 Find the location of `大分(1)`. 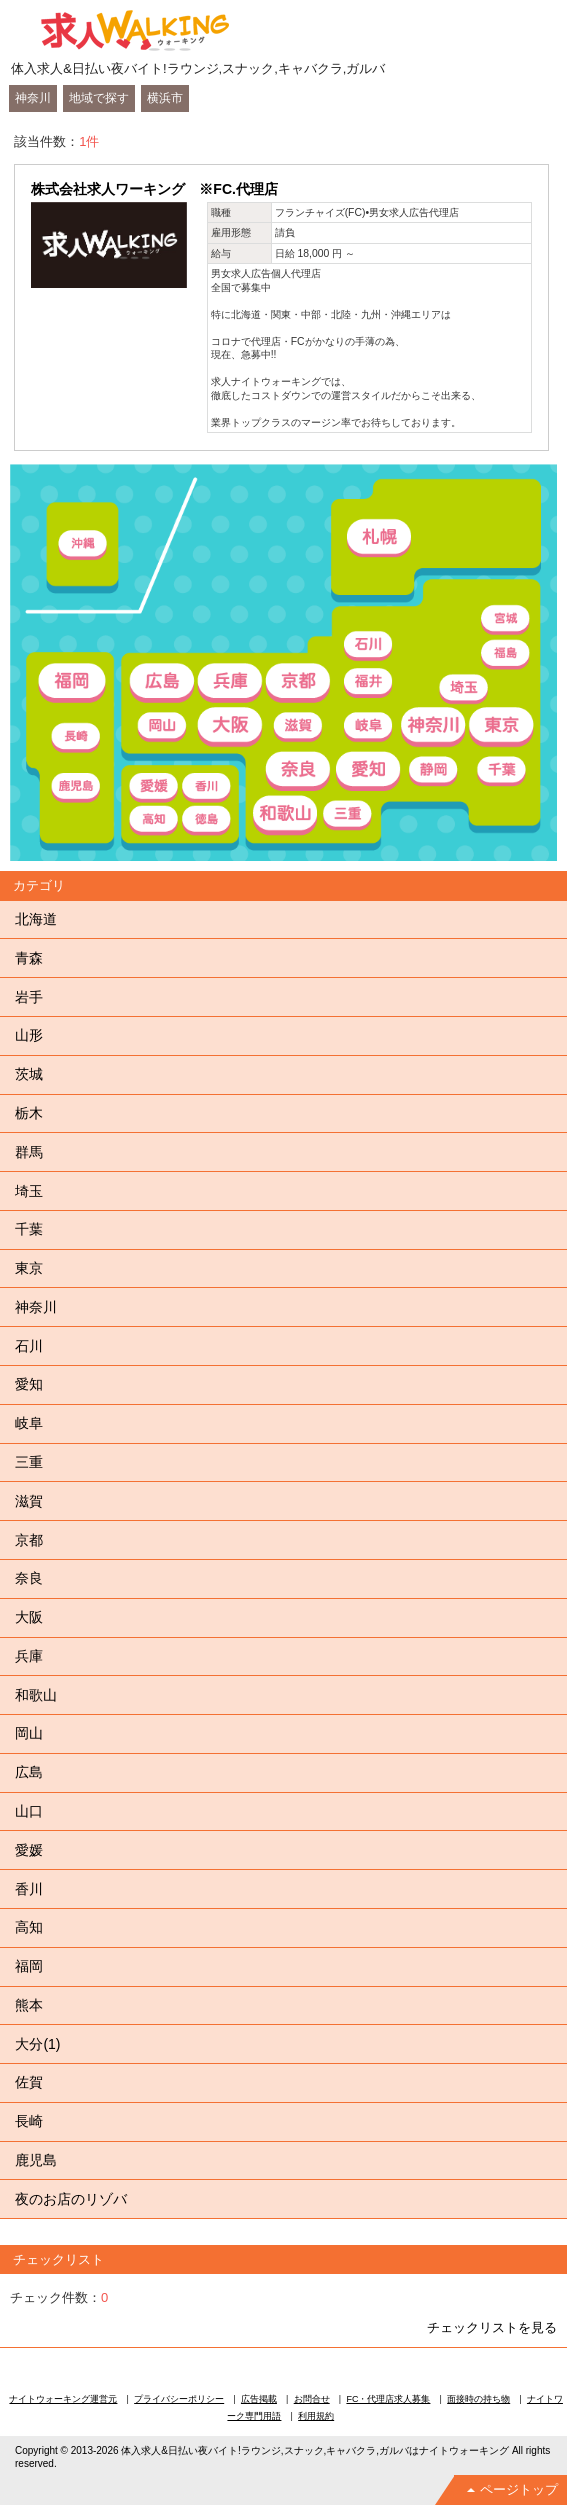

大分(1) is located at coordinates (37, 2044).